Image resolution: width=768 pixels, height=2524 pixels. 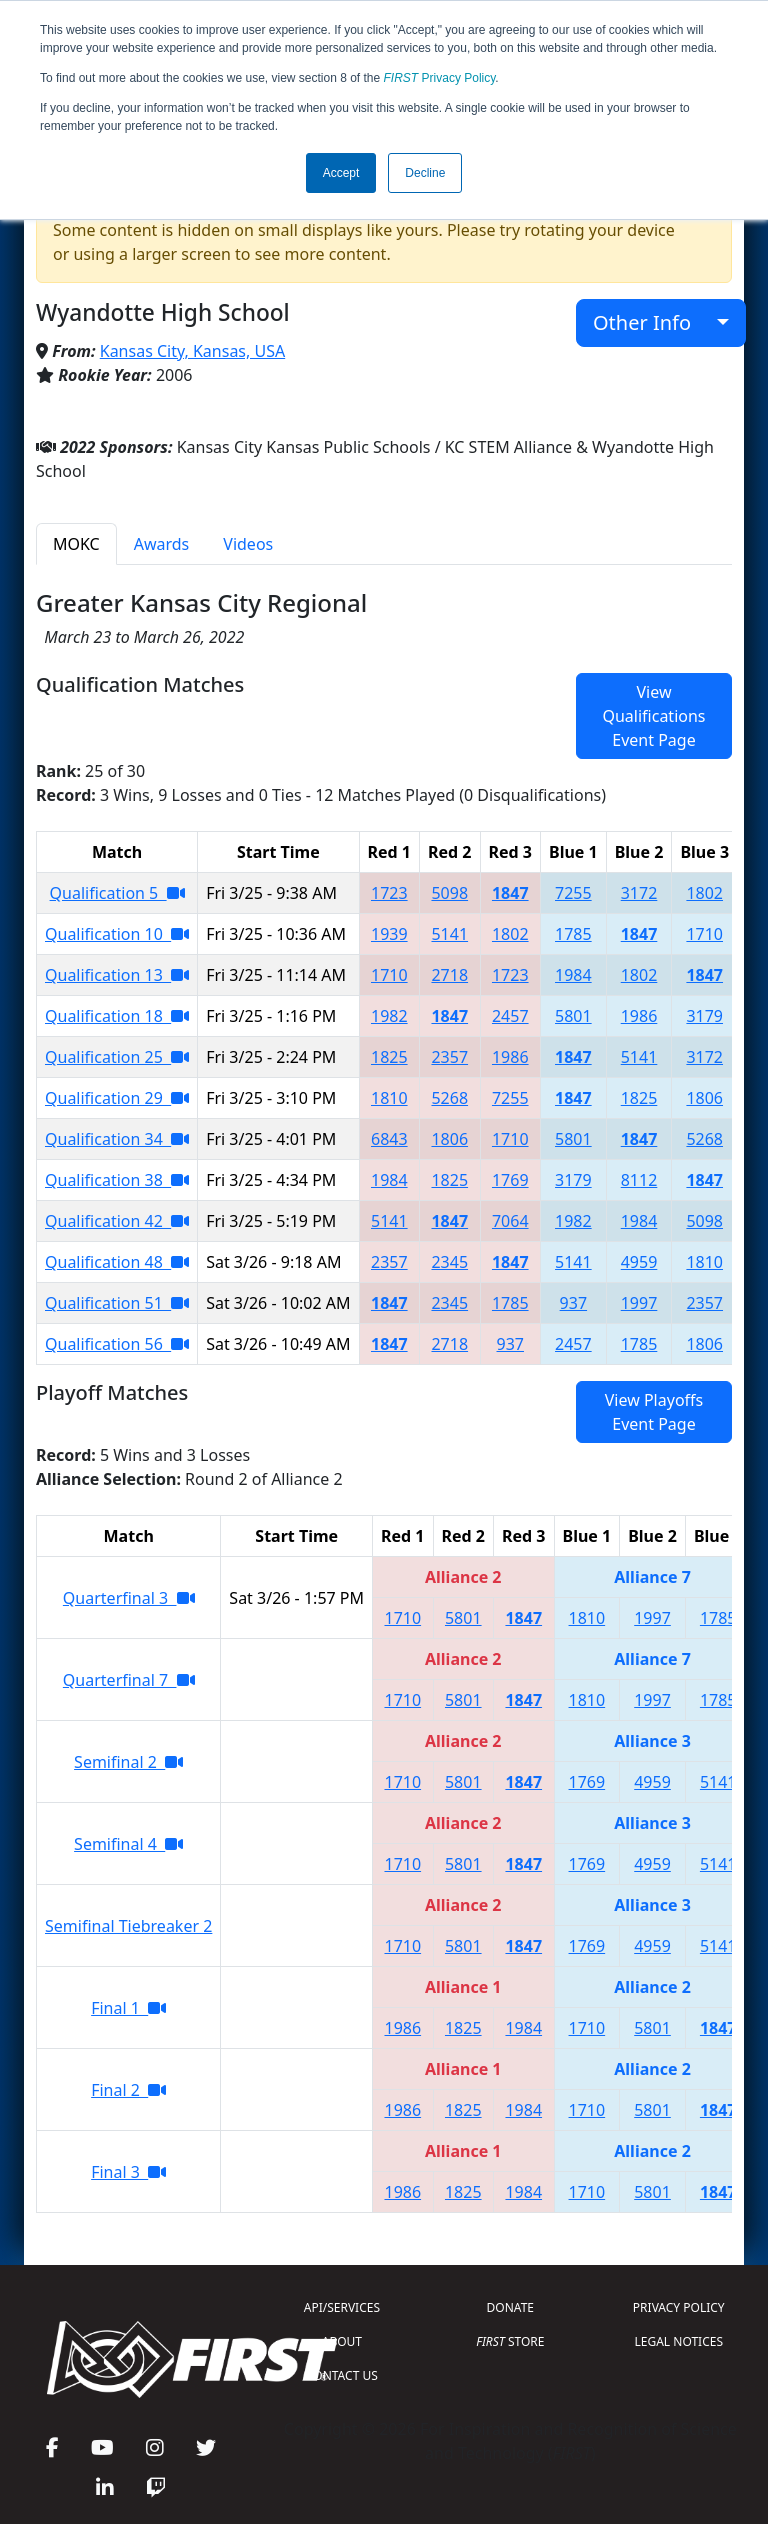 What do you see at coordinates (704, 893) in the screenshot?
I see `1802` at bounding box center [704, 893].